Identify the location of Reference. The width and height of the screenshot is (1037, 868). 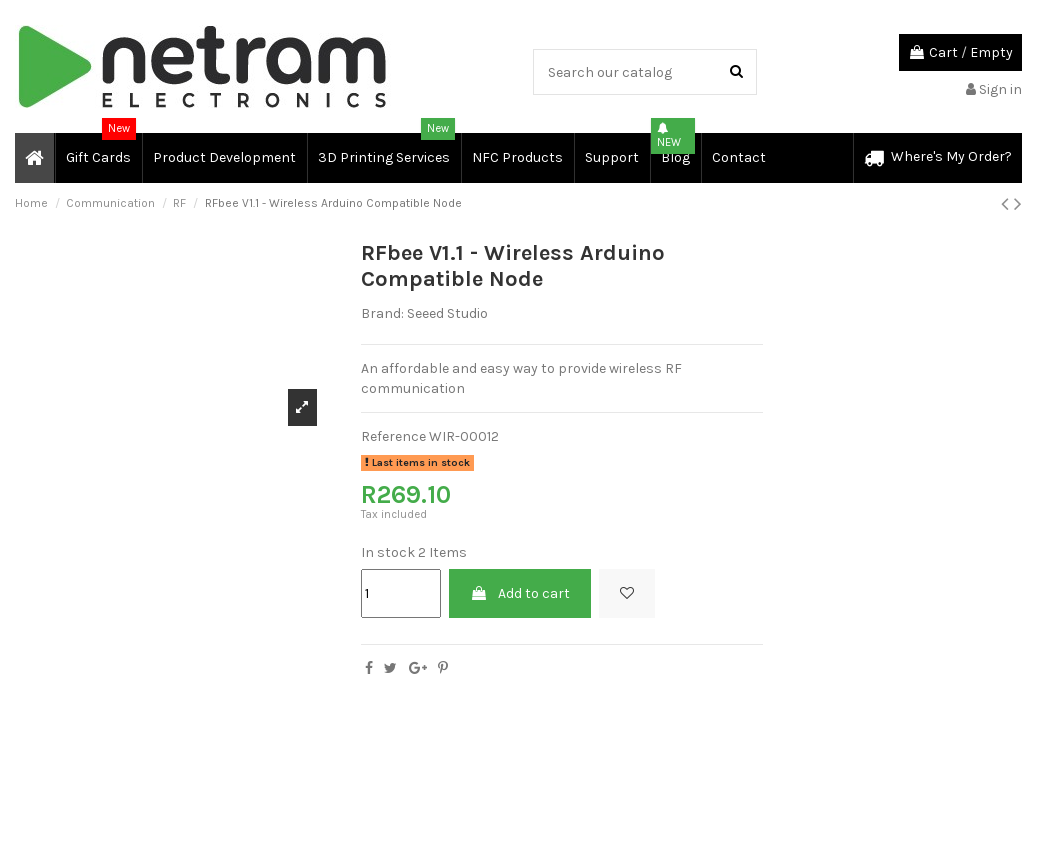
(393, 436).